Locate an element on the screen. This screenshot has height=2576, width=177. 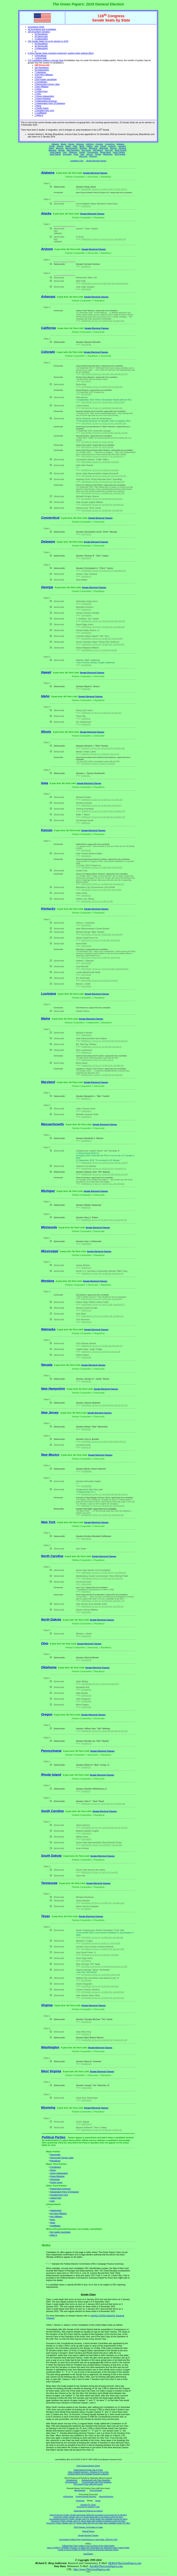
S0IA00200; 30 Sep 19; Tot $150,315; Dsb $43,185 is located at coordinates (102, 800).